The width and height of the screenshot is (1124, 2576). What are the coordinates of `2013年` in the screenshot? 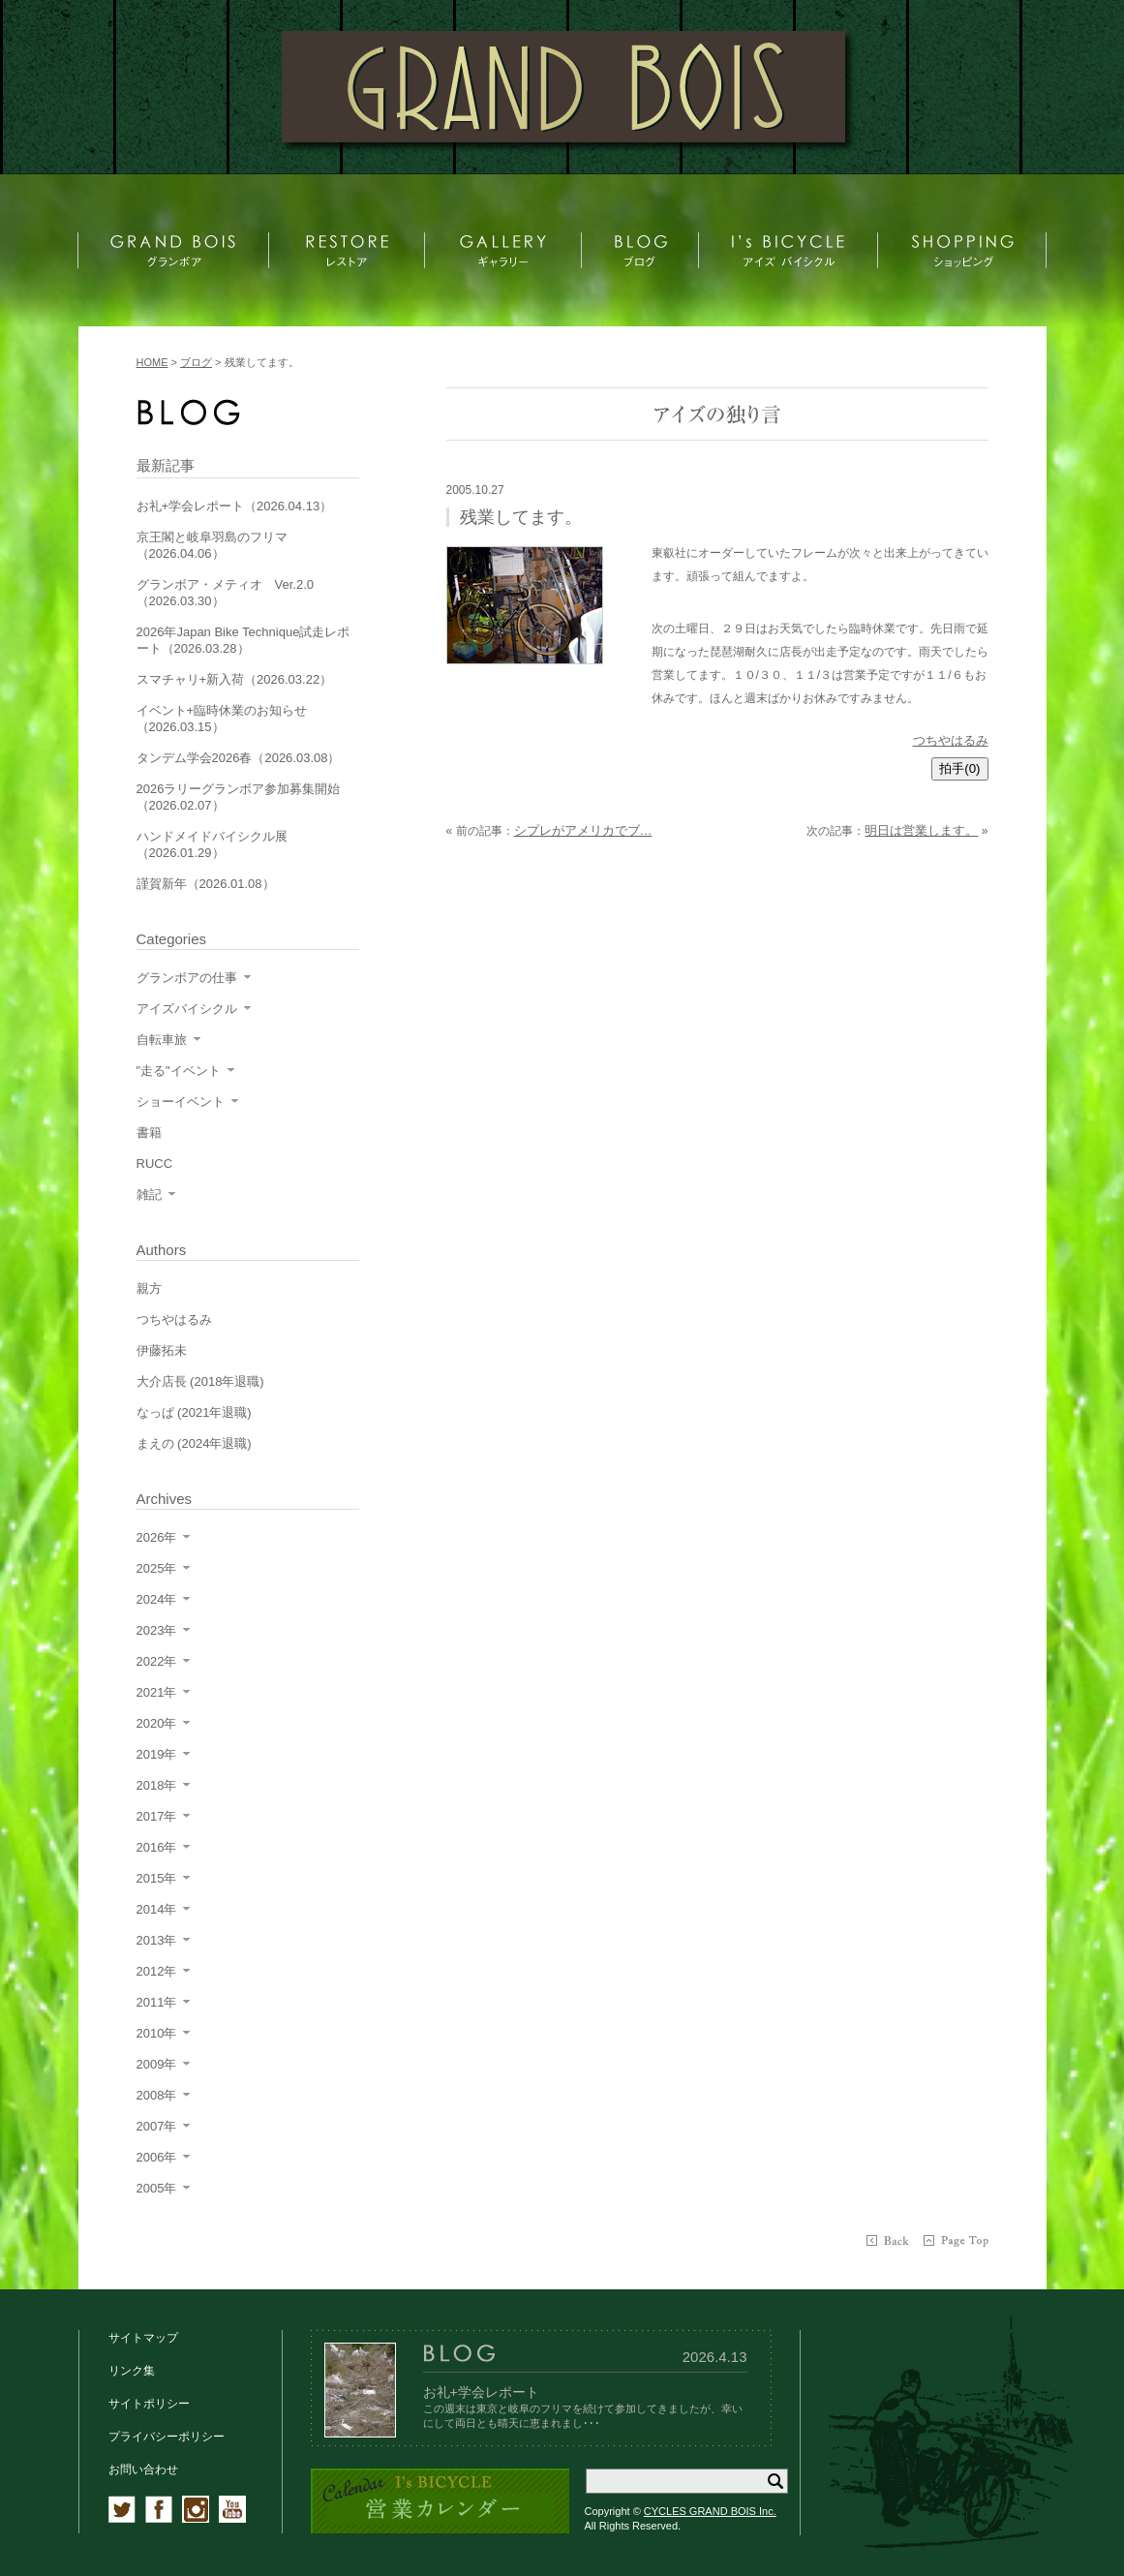 It's located at (157, 1940).